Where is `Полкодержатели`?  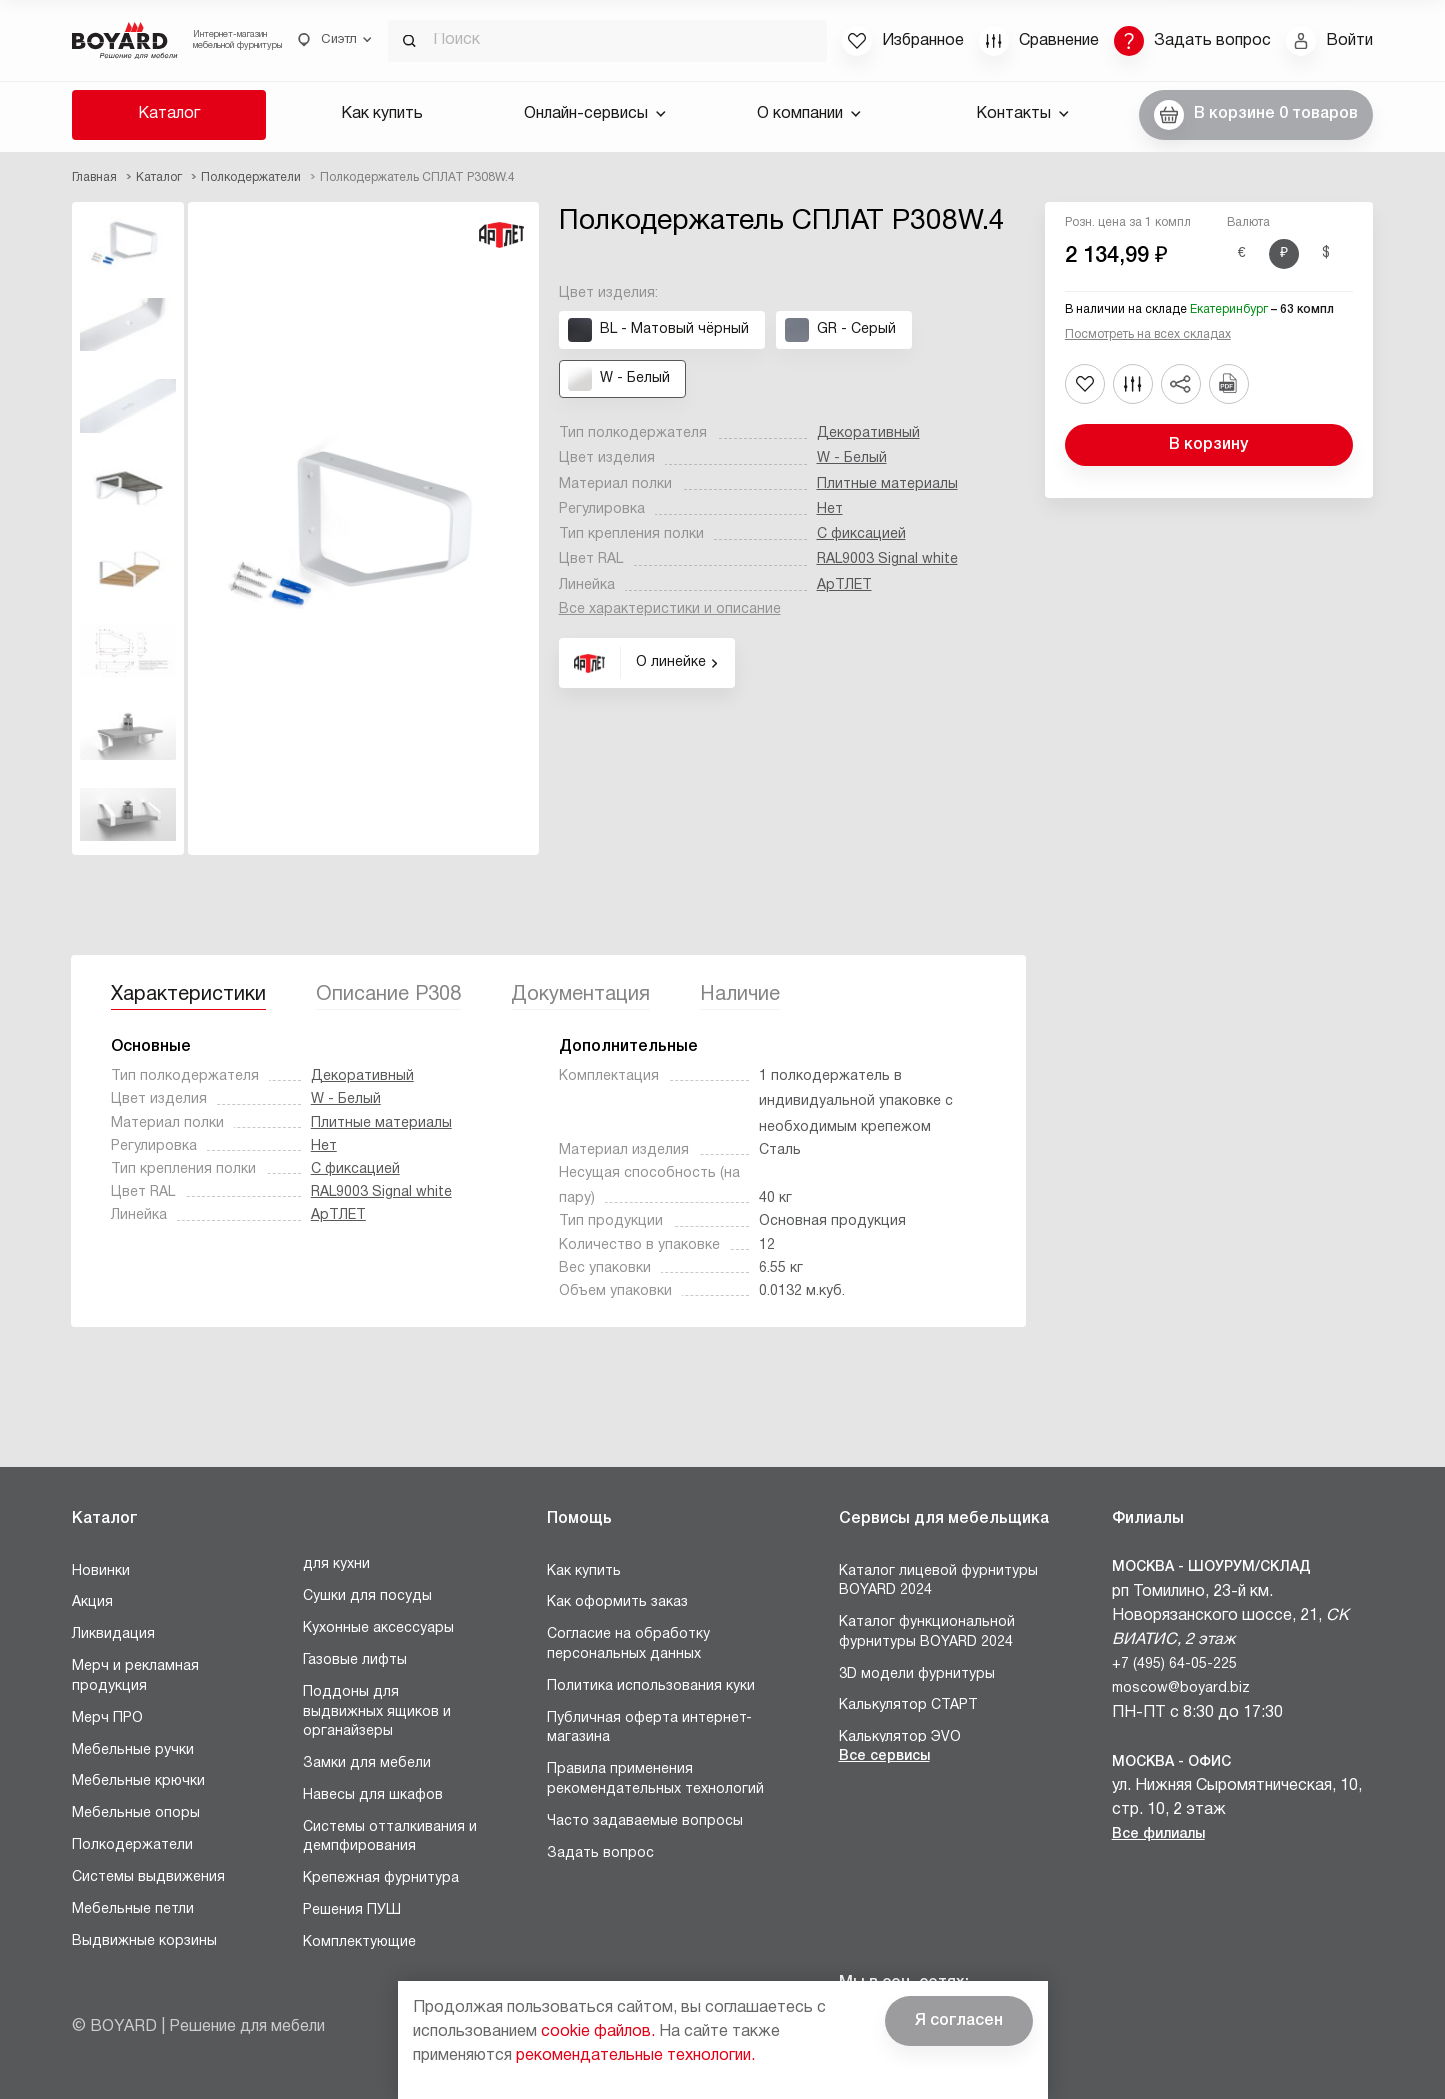 Полкодержатели is located at coordinates (132, 1845).